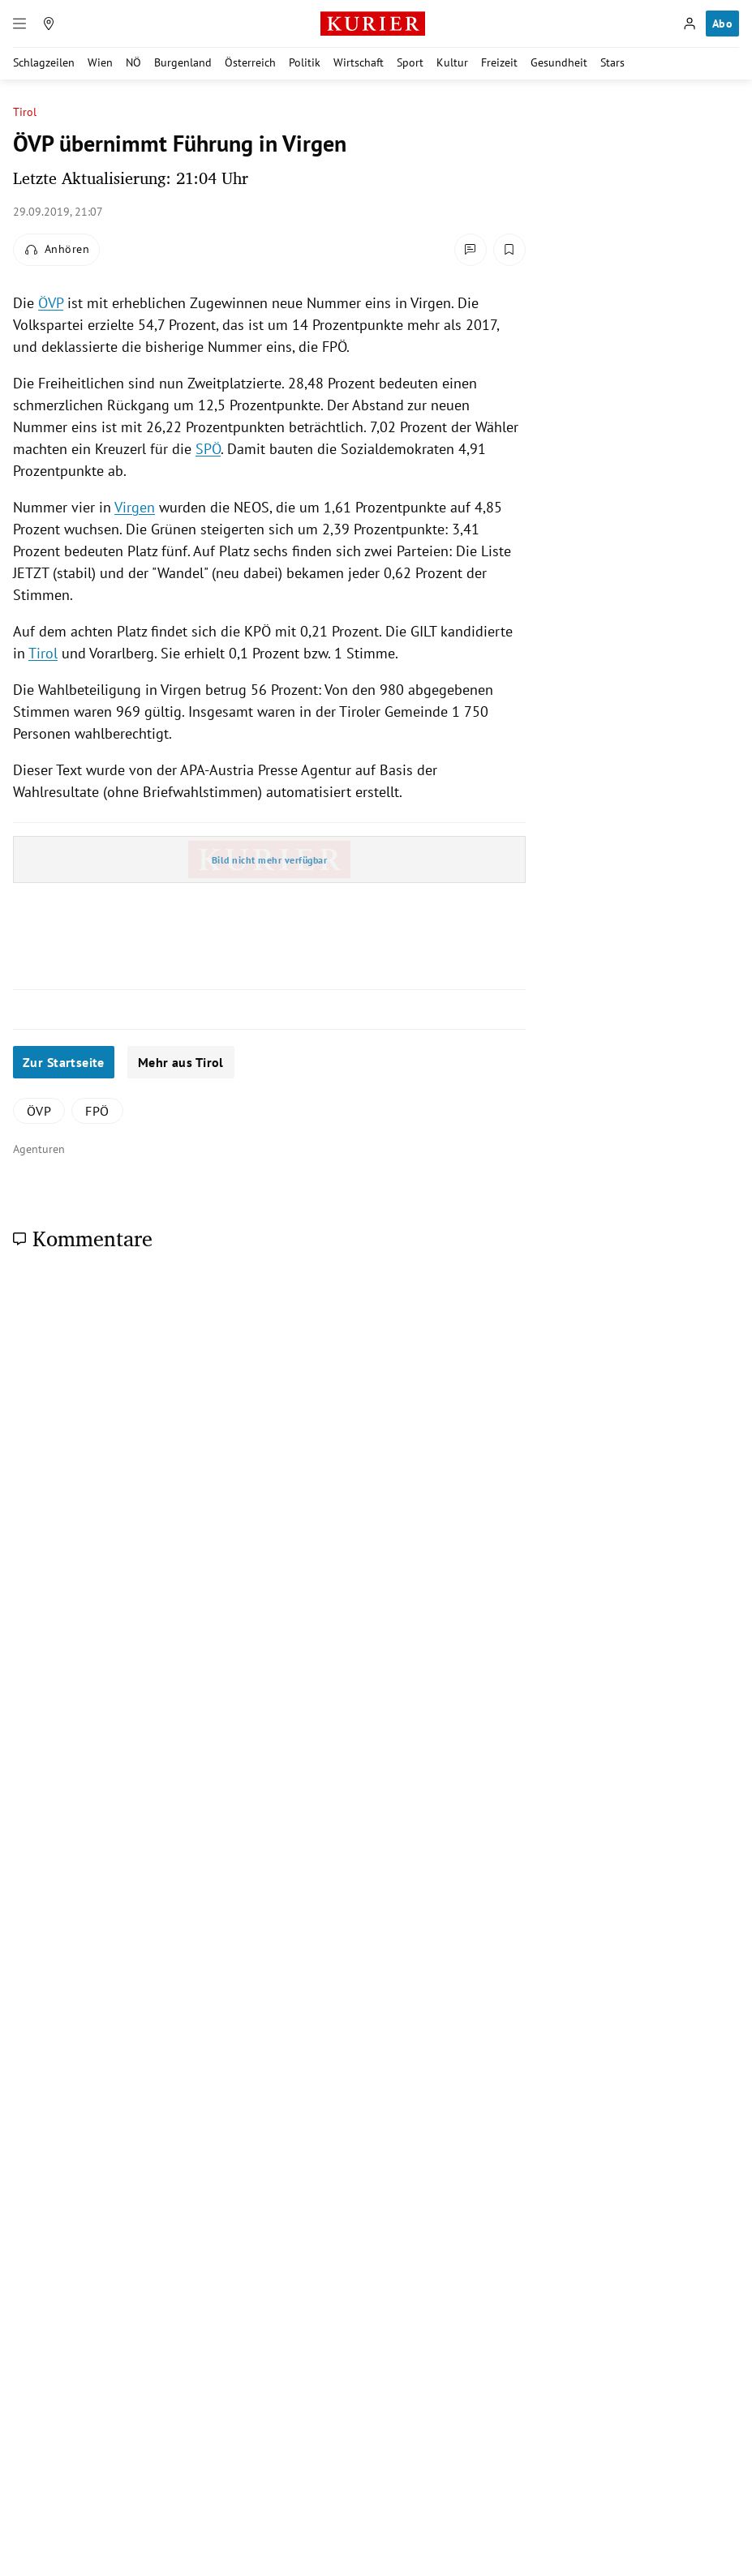  What do you see at coordinates (19, 23) in the screenshot?
I see `[Menü]` at bounding box center [19, 23].